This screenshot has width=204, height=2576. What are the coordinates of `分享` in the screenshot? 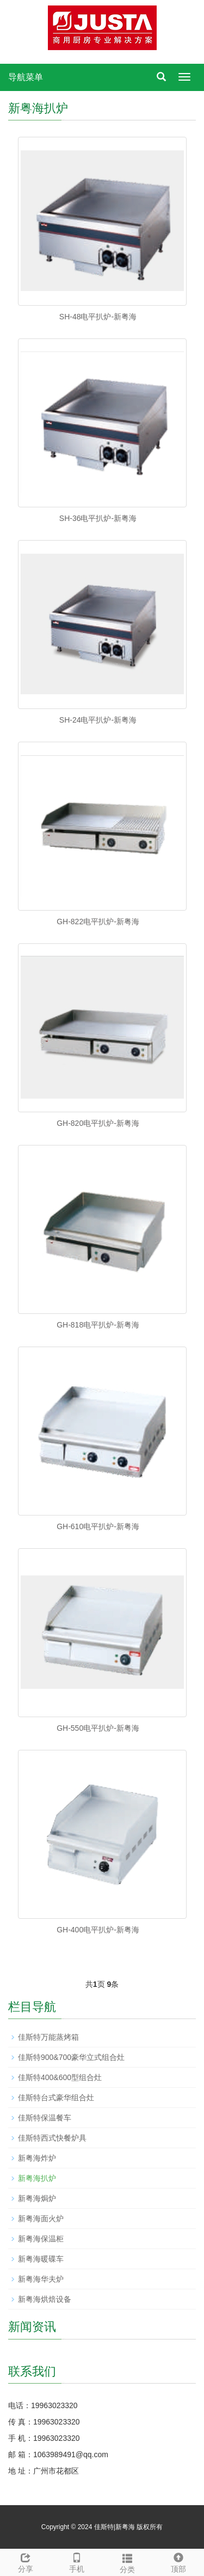 It's located at (25, 2561).